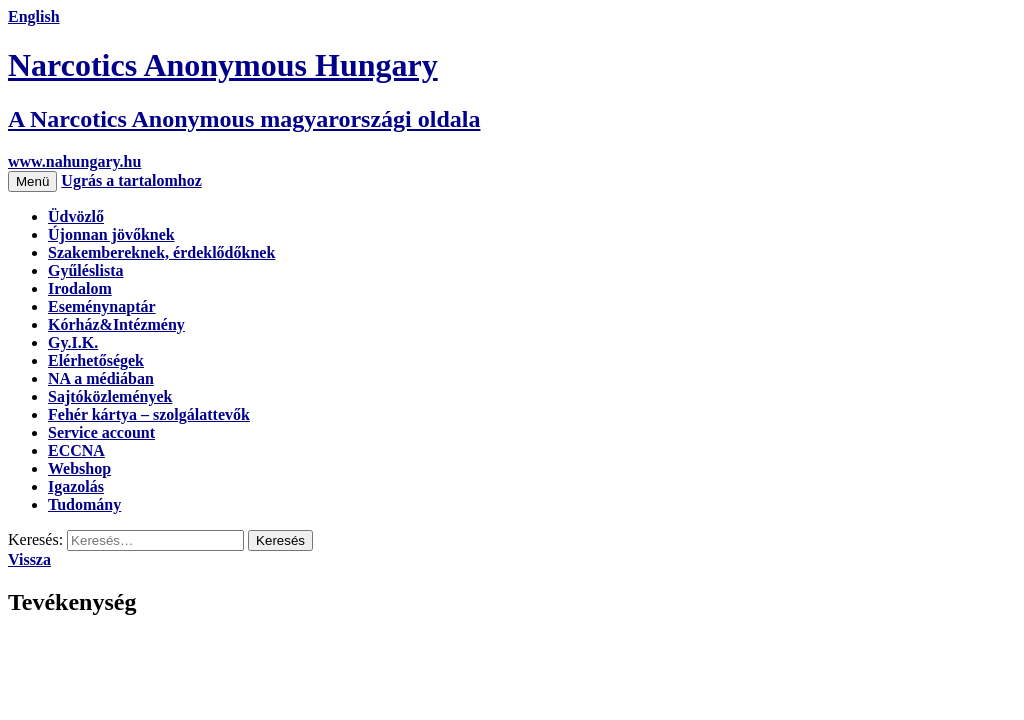  Describe the element at coordinates (76, 486) in the screenshot. I see `Igazolás` at that location.